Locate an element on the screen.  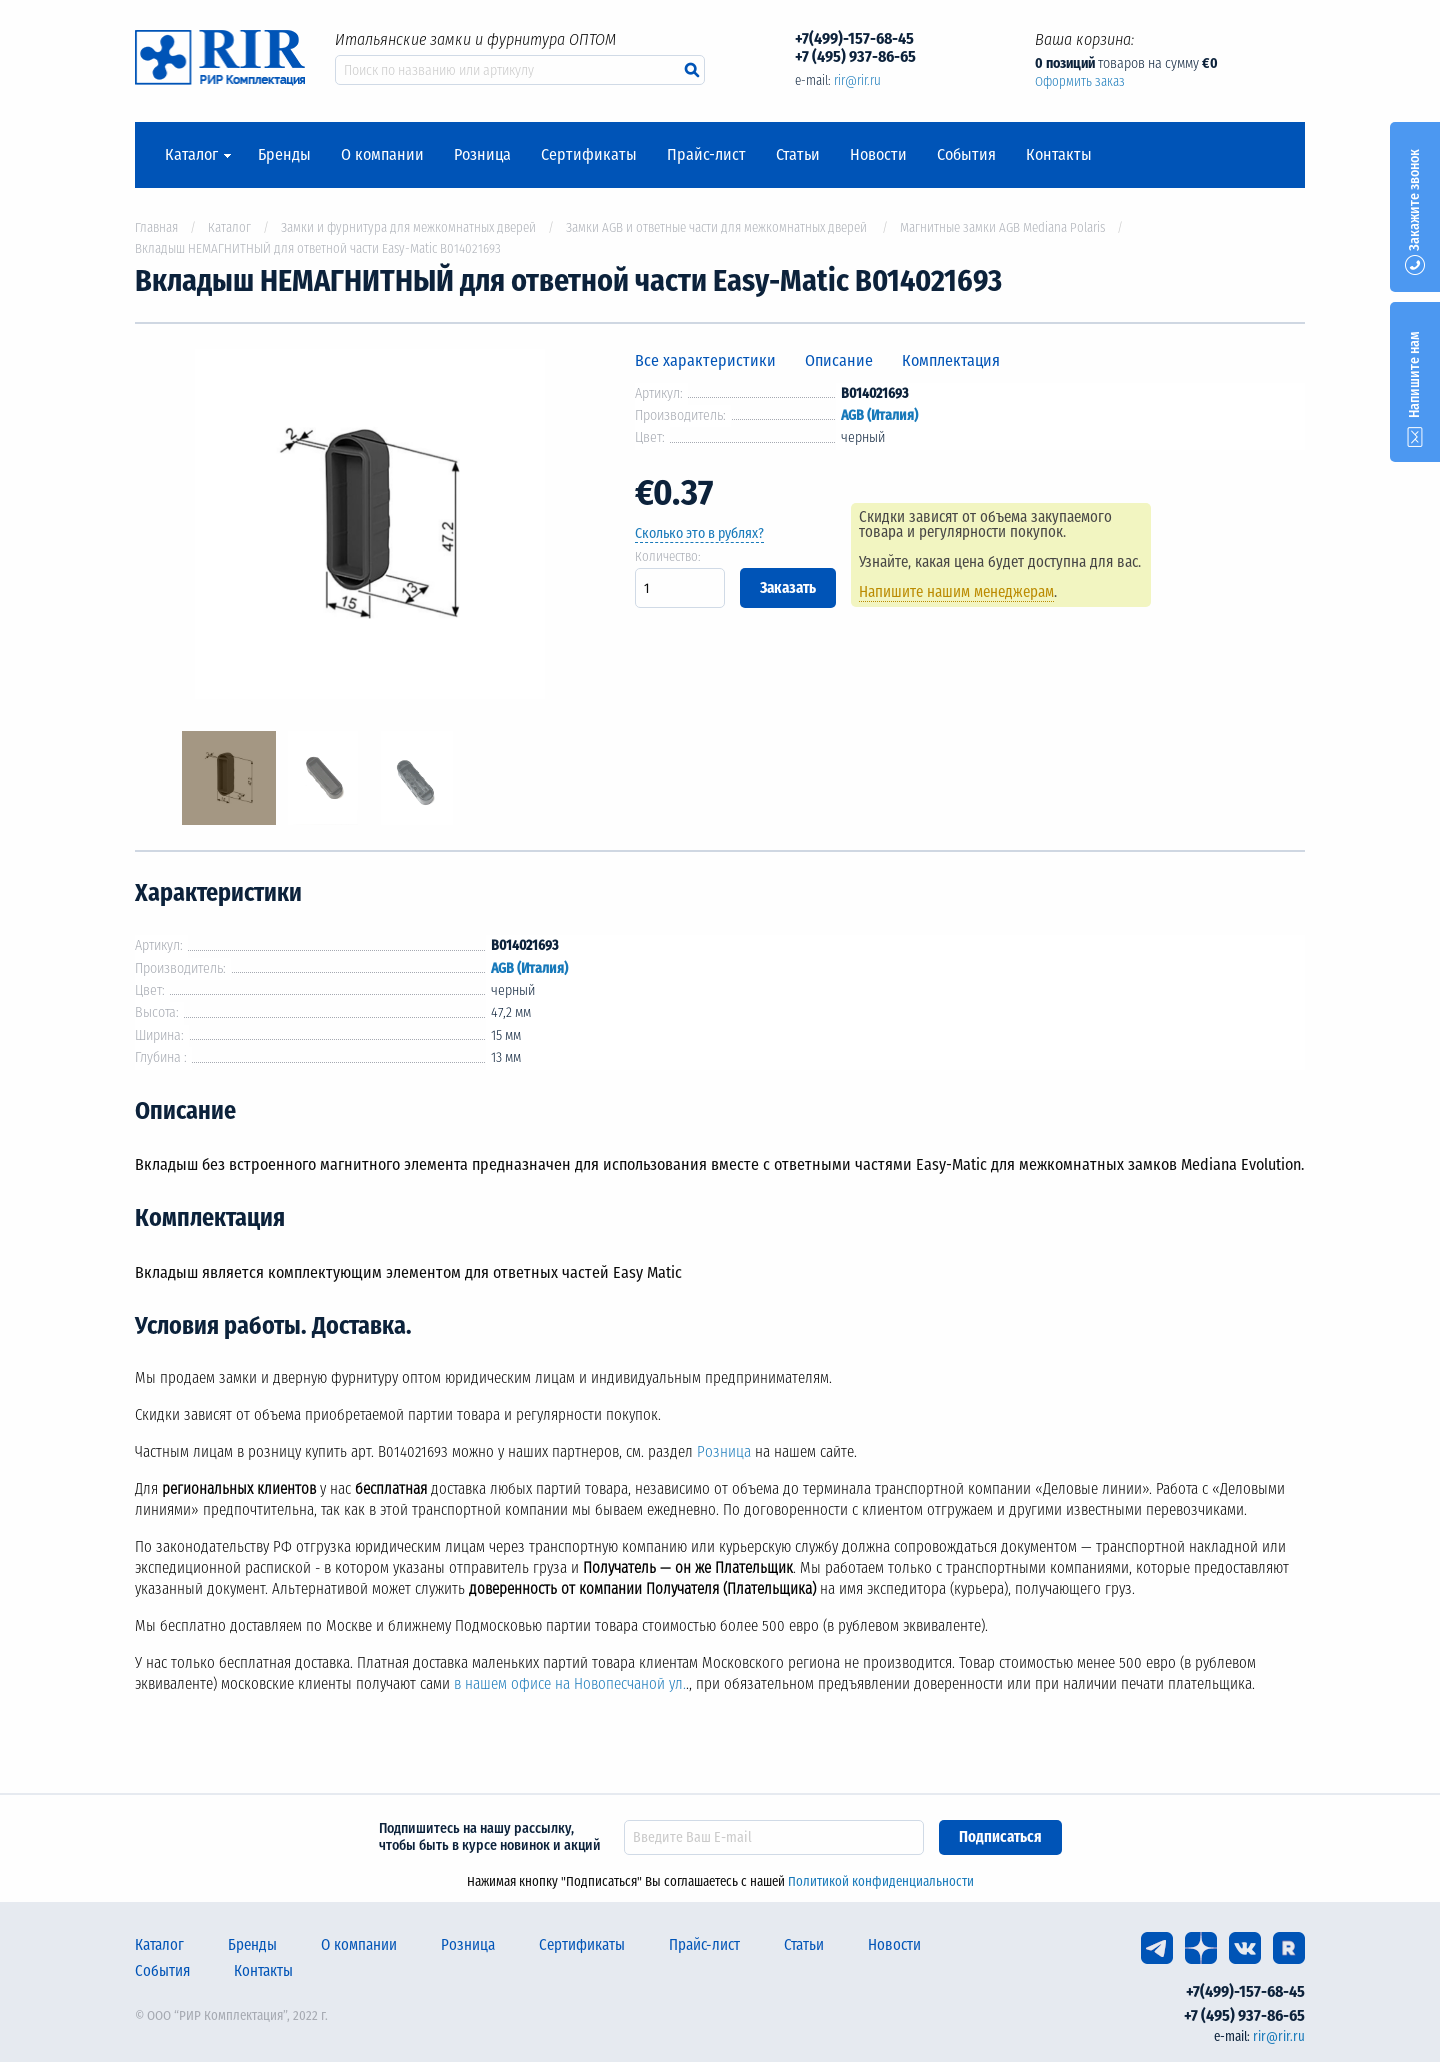
Комплектация is located at coordinates (951, 360).